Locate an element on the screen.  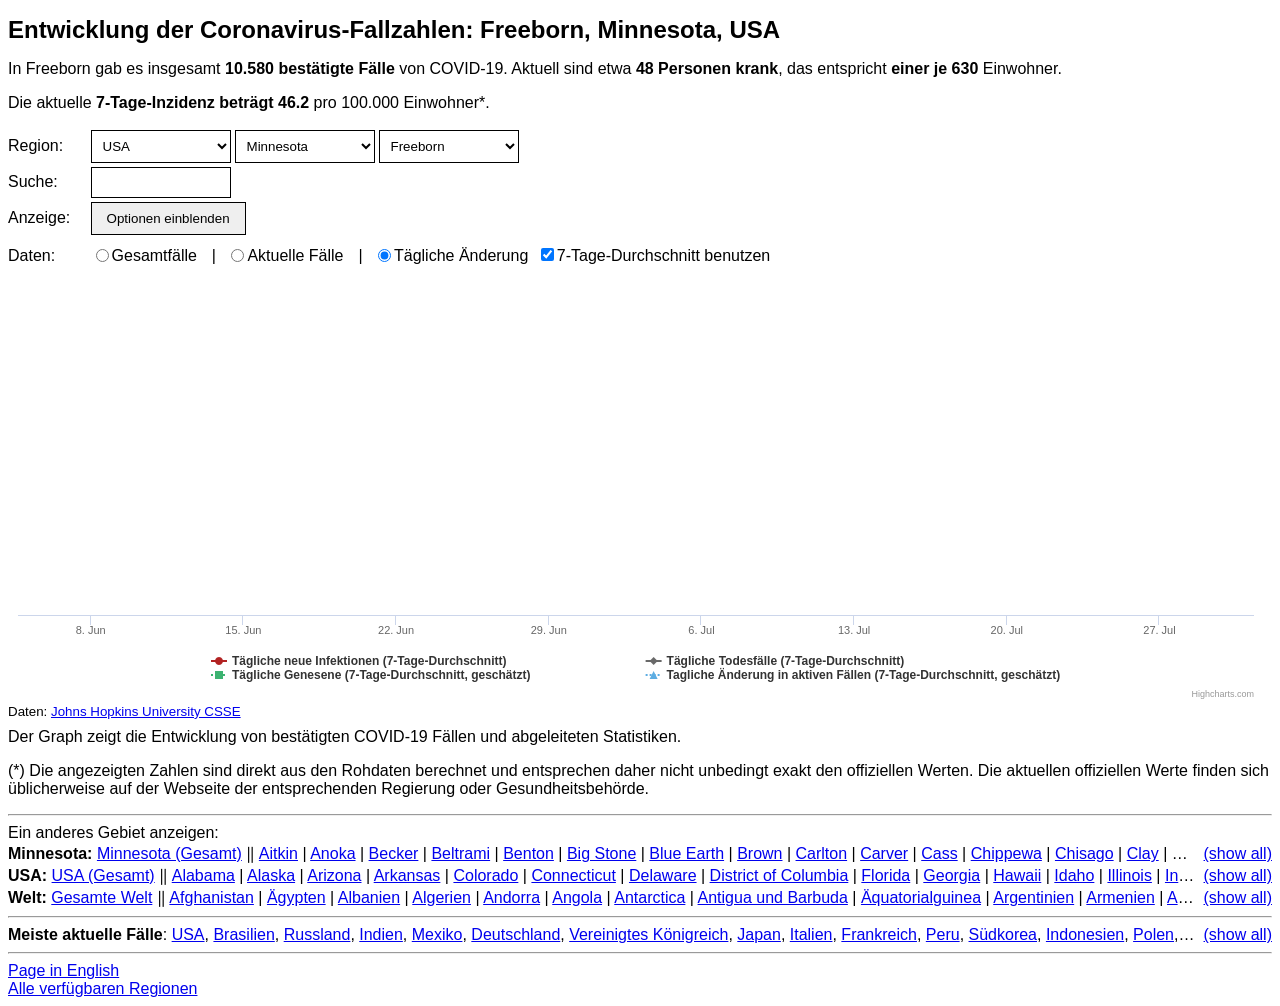
Deutschland is located at coordinates (515, 934).